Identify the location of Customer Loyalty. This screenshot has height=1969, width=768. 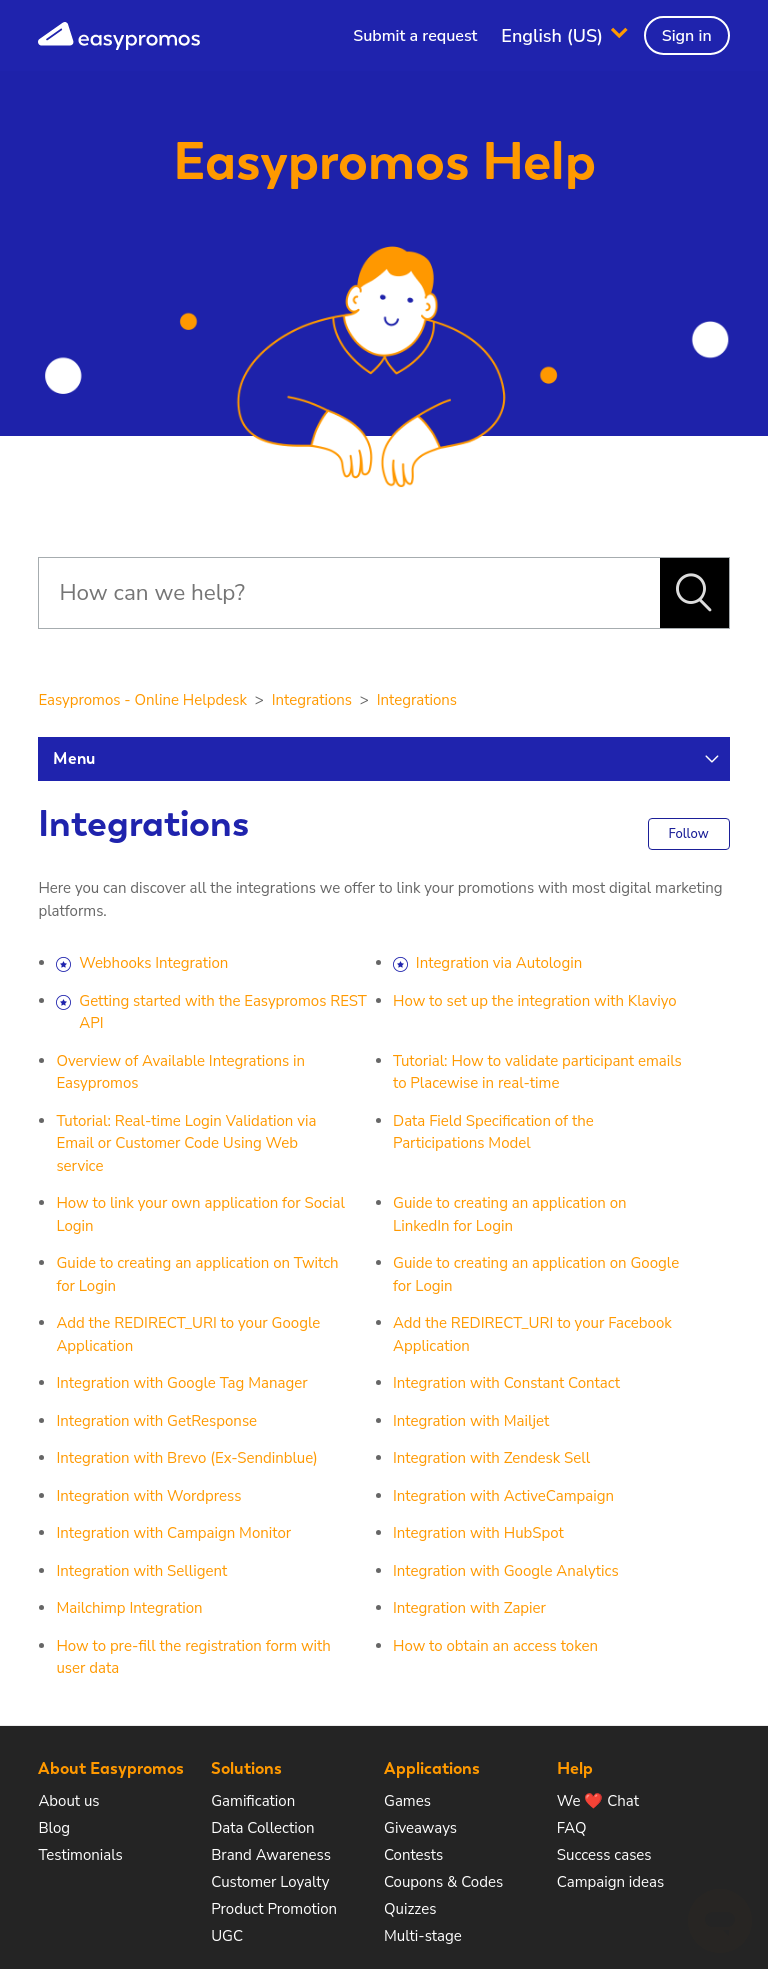
(270, 1882).